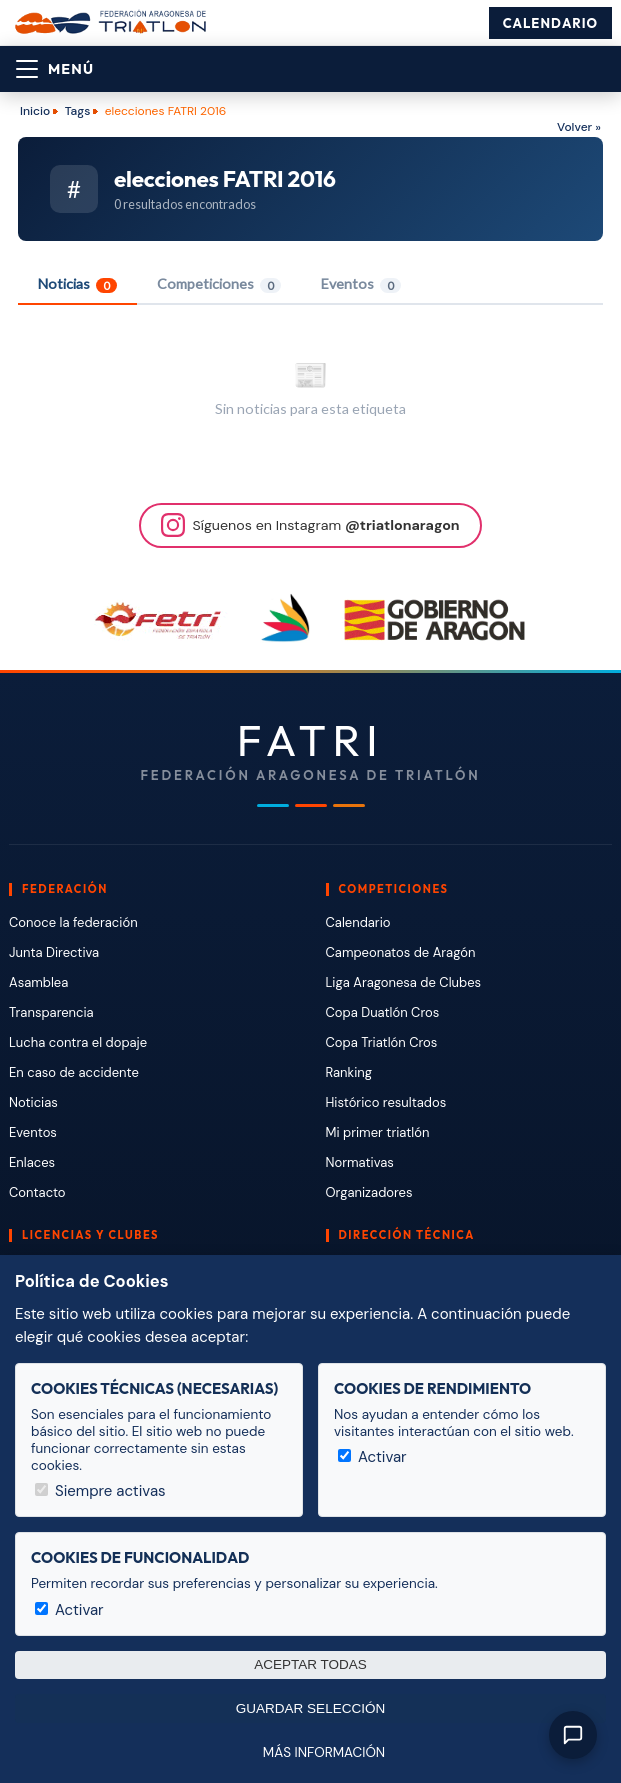 The image size is (621, 1783). What do you see at coordinates (219, 284) in the screenshot?
I see `Competiciones` at bounding box center [219, 284].